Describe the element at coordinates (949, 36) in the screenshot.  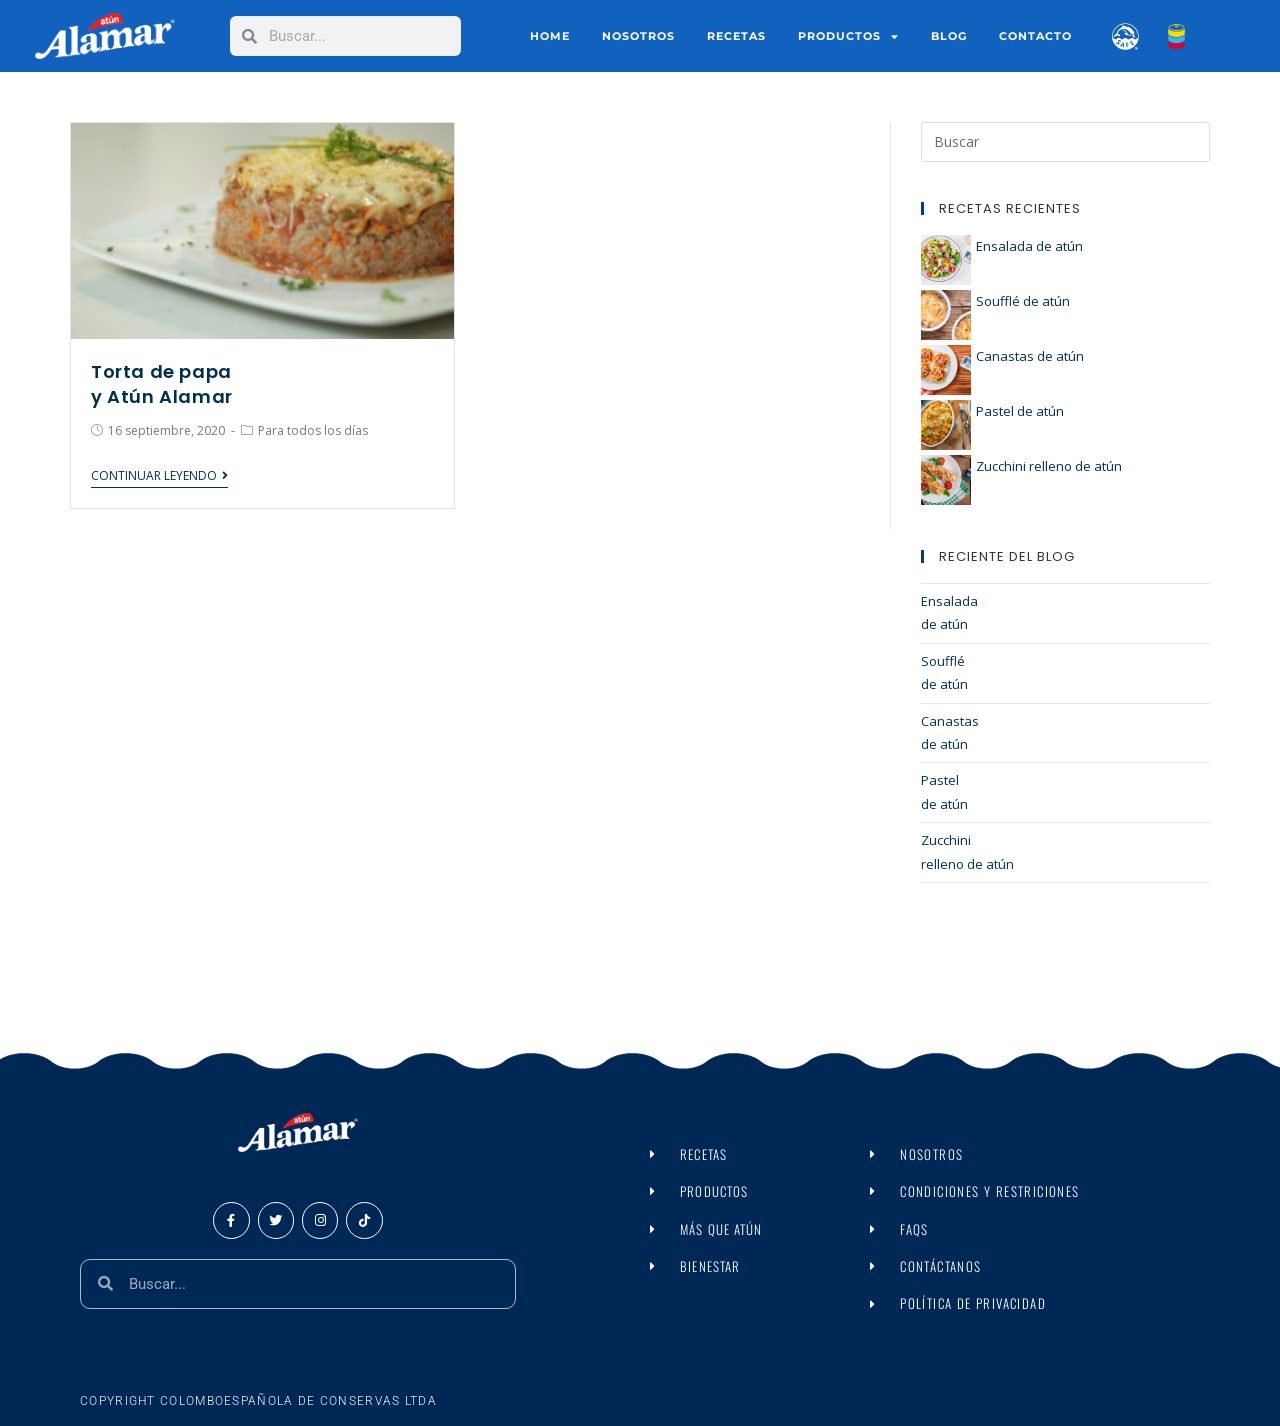
I see `Blog` at that location.